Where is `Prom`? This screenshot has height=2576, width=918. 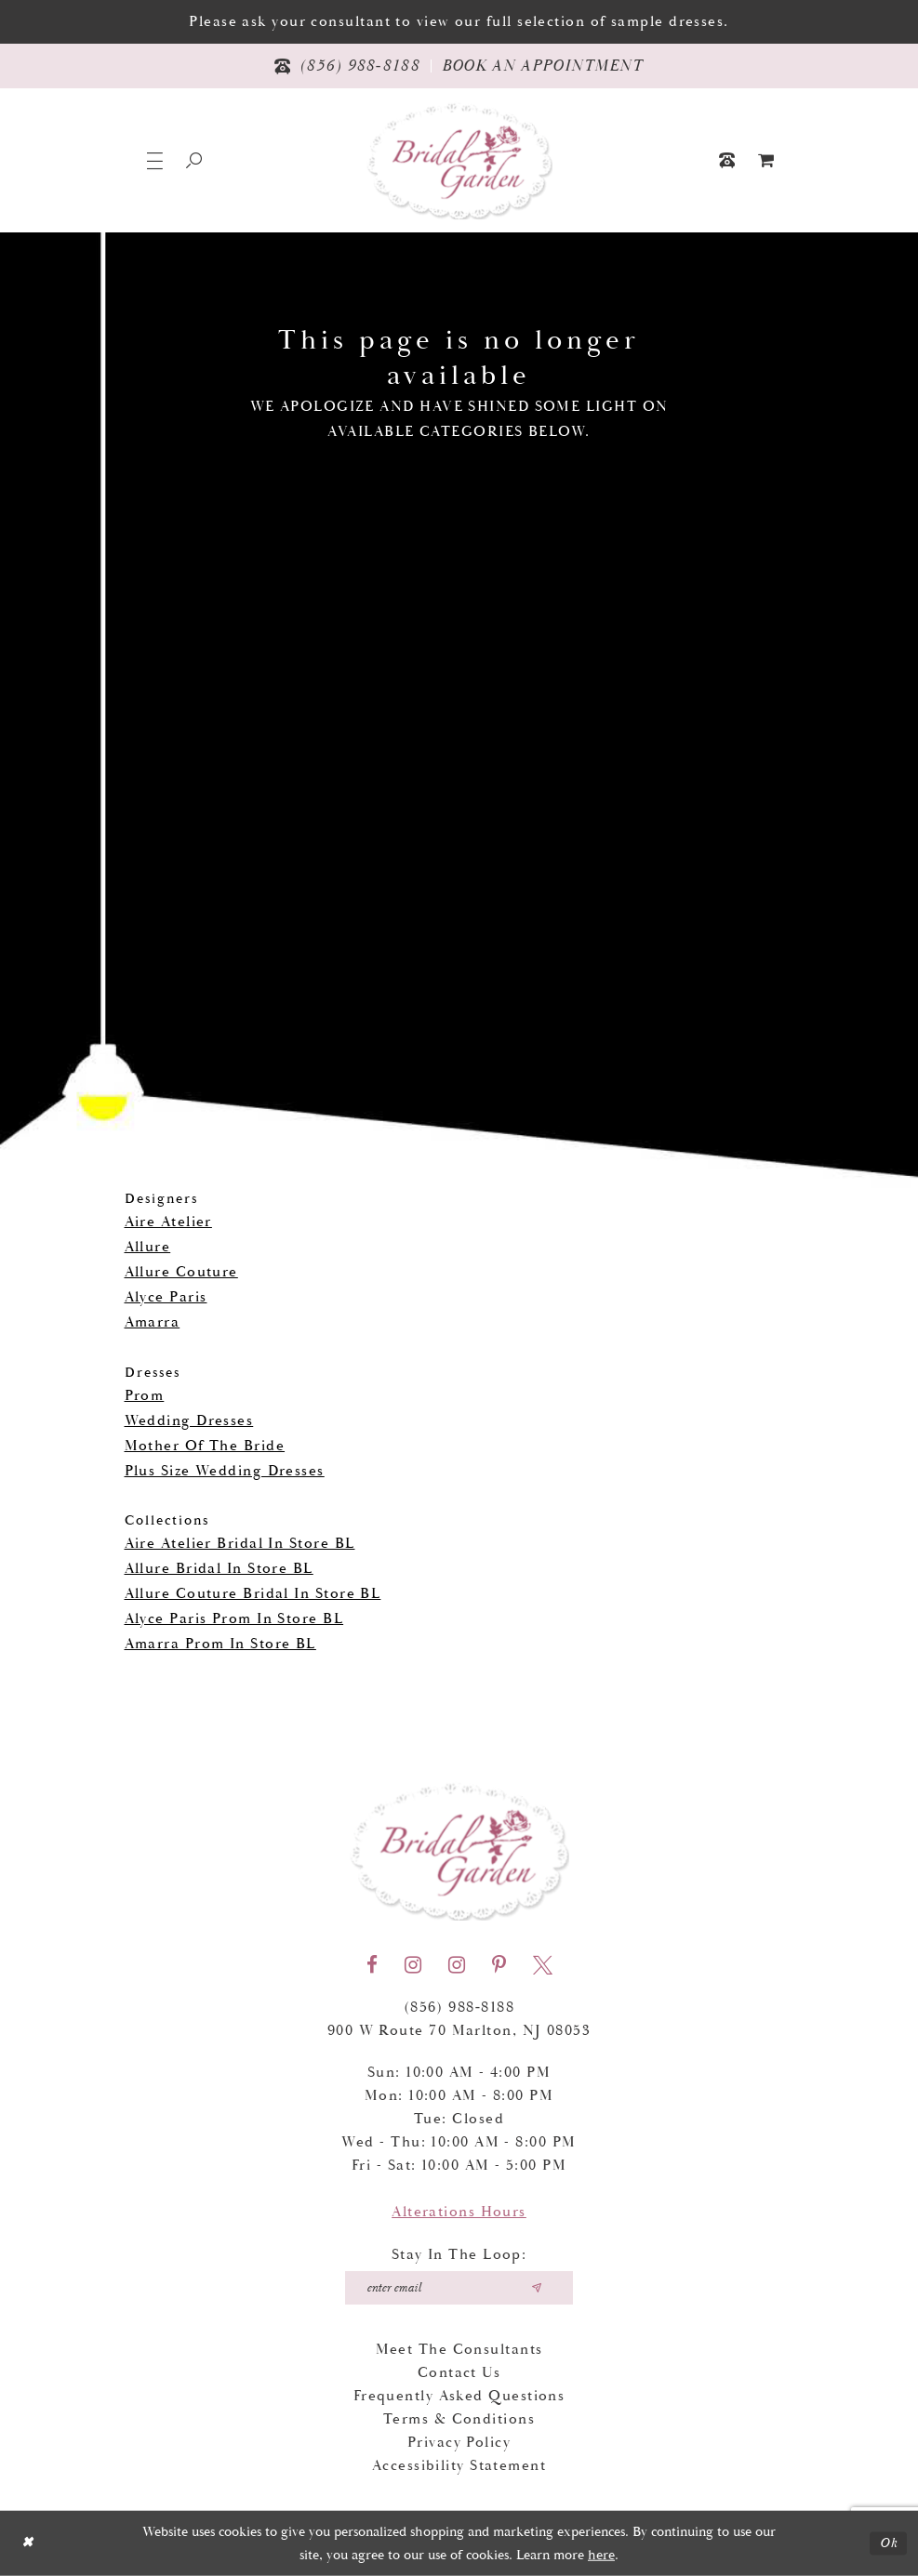 Prom is located at coordinates (145, 1396).